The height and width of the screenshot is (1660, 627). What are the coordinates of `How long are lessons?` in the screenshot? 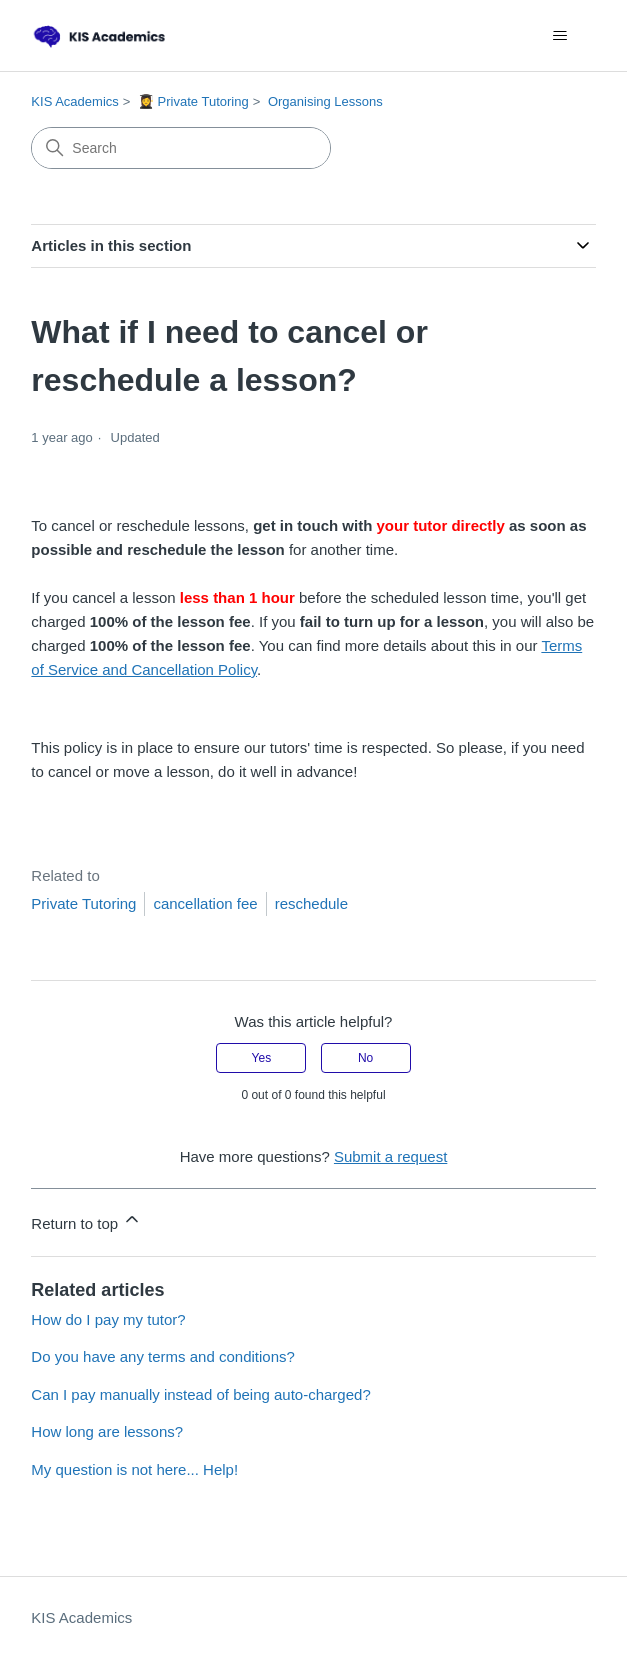 It's located at (107, 1431).